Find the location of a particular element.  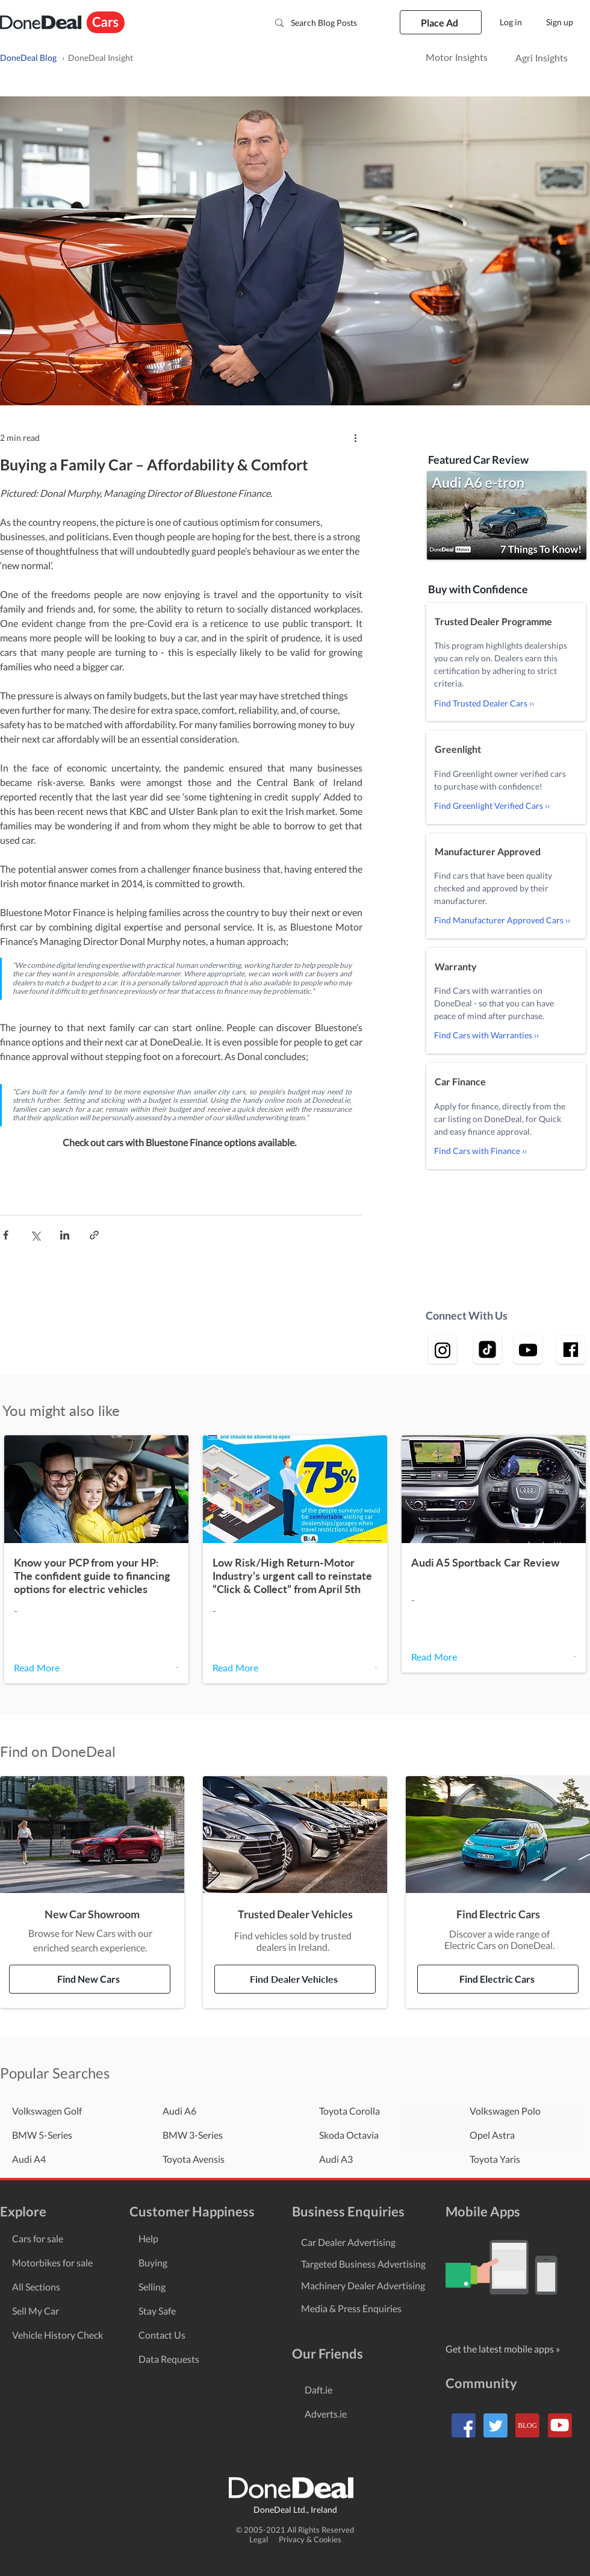

[Share via X (Twitter)] is located at coordinates (35, 1235).